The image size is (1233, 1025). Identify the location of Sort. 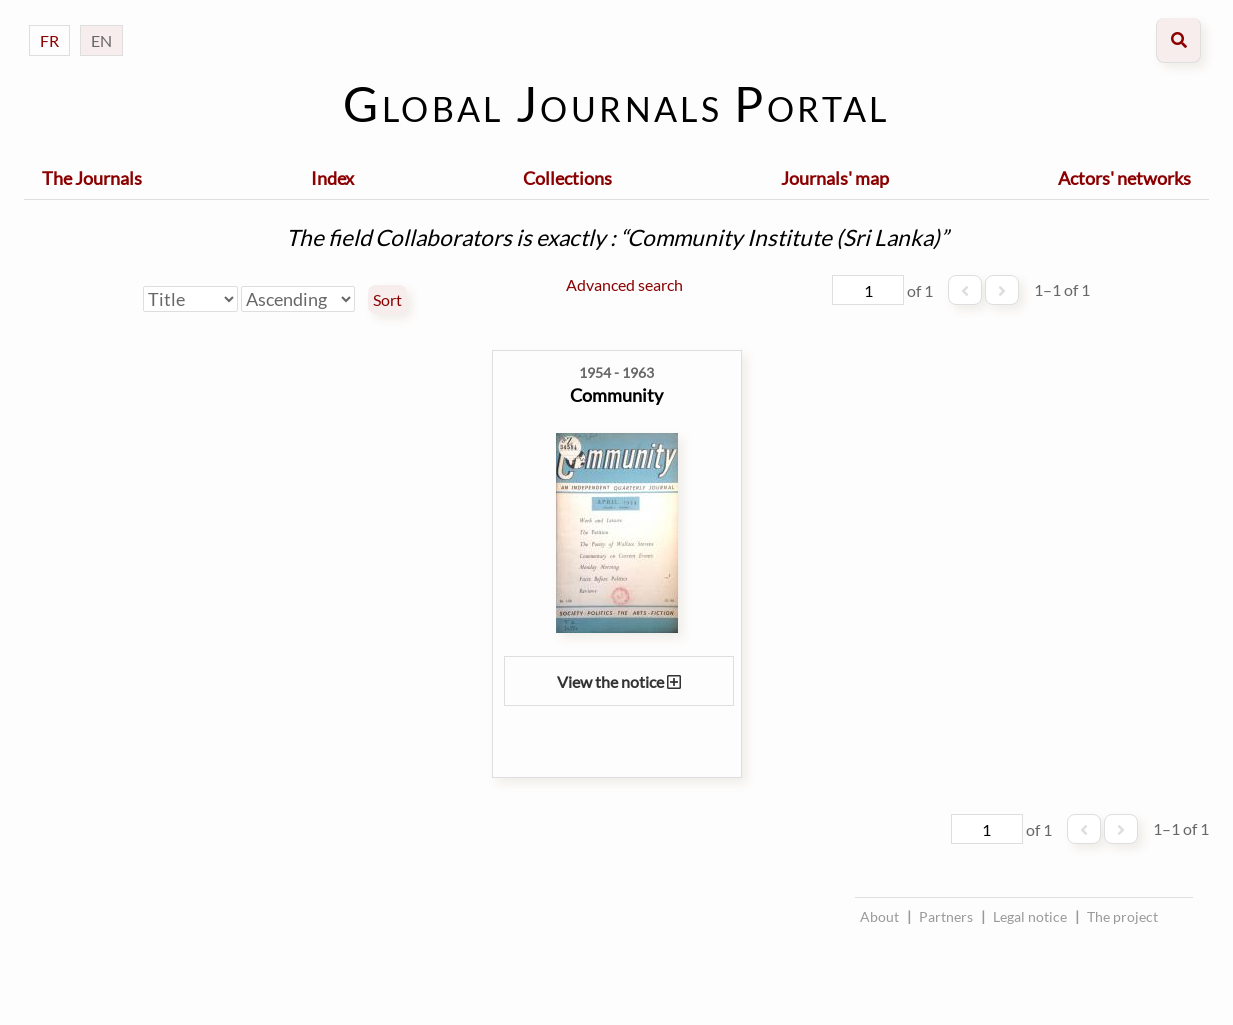
(387, 300).